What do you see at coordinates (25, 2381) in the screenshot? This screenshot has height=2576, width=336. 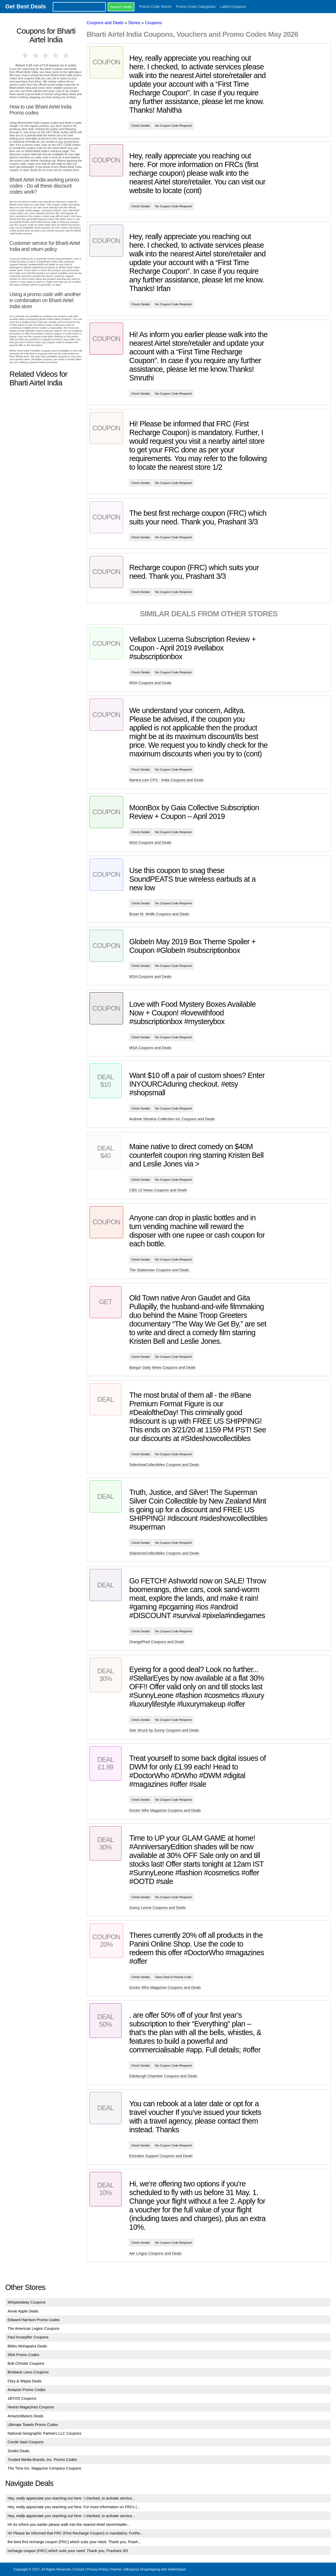 I see `Fitzy & Wippa Deals` at bounding box center [25, 2381].